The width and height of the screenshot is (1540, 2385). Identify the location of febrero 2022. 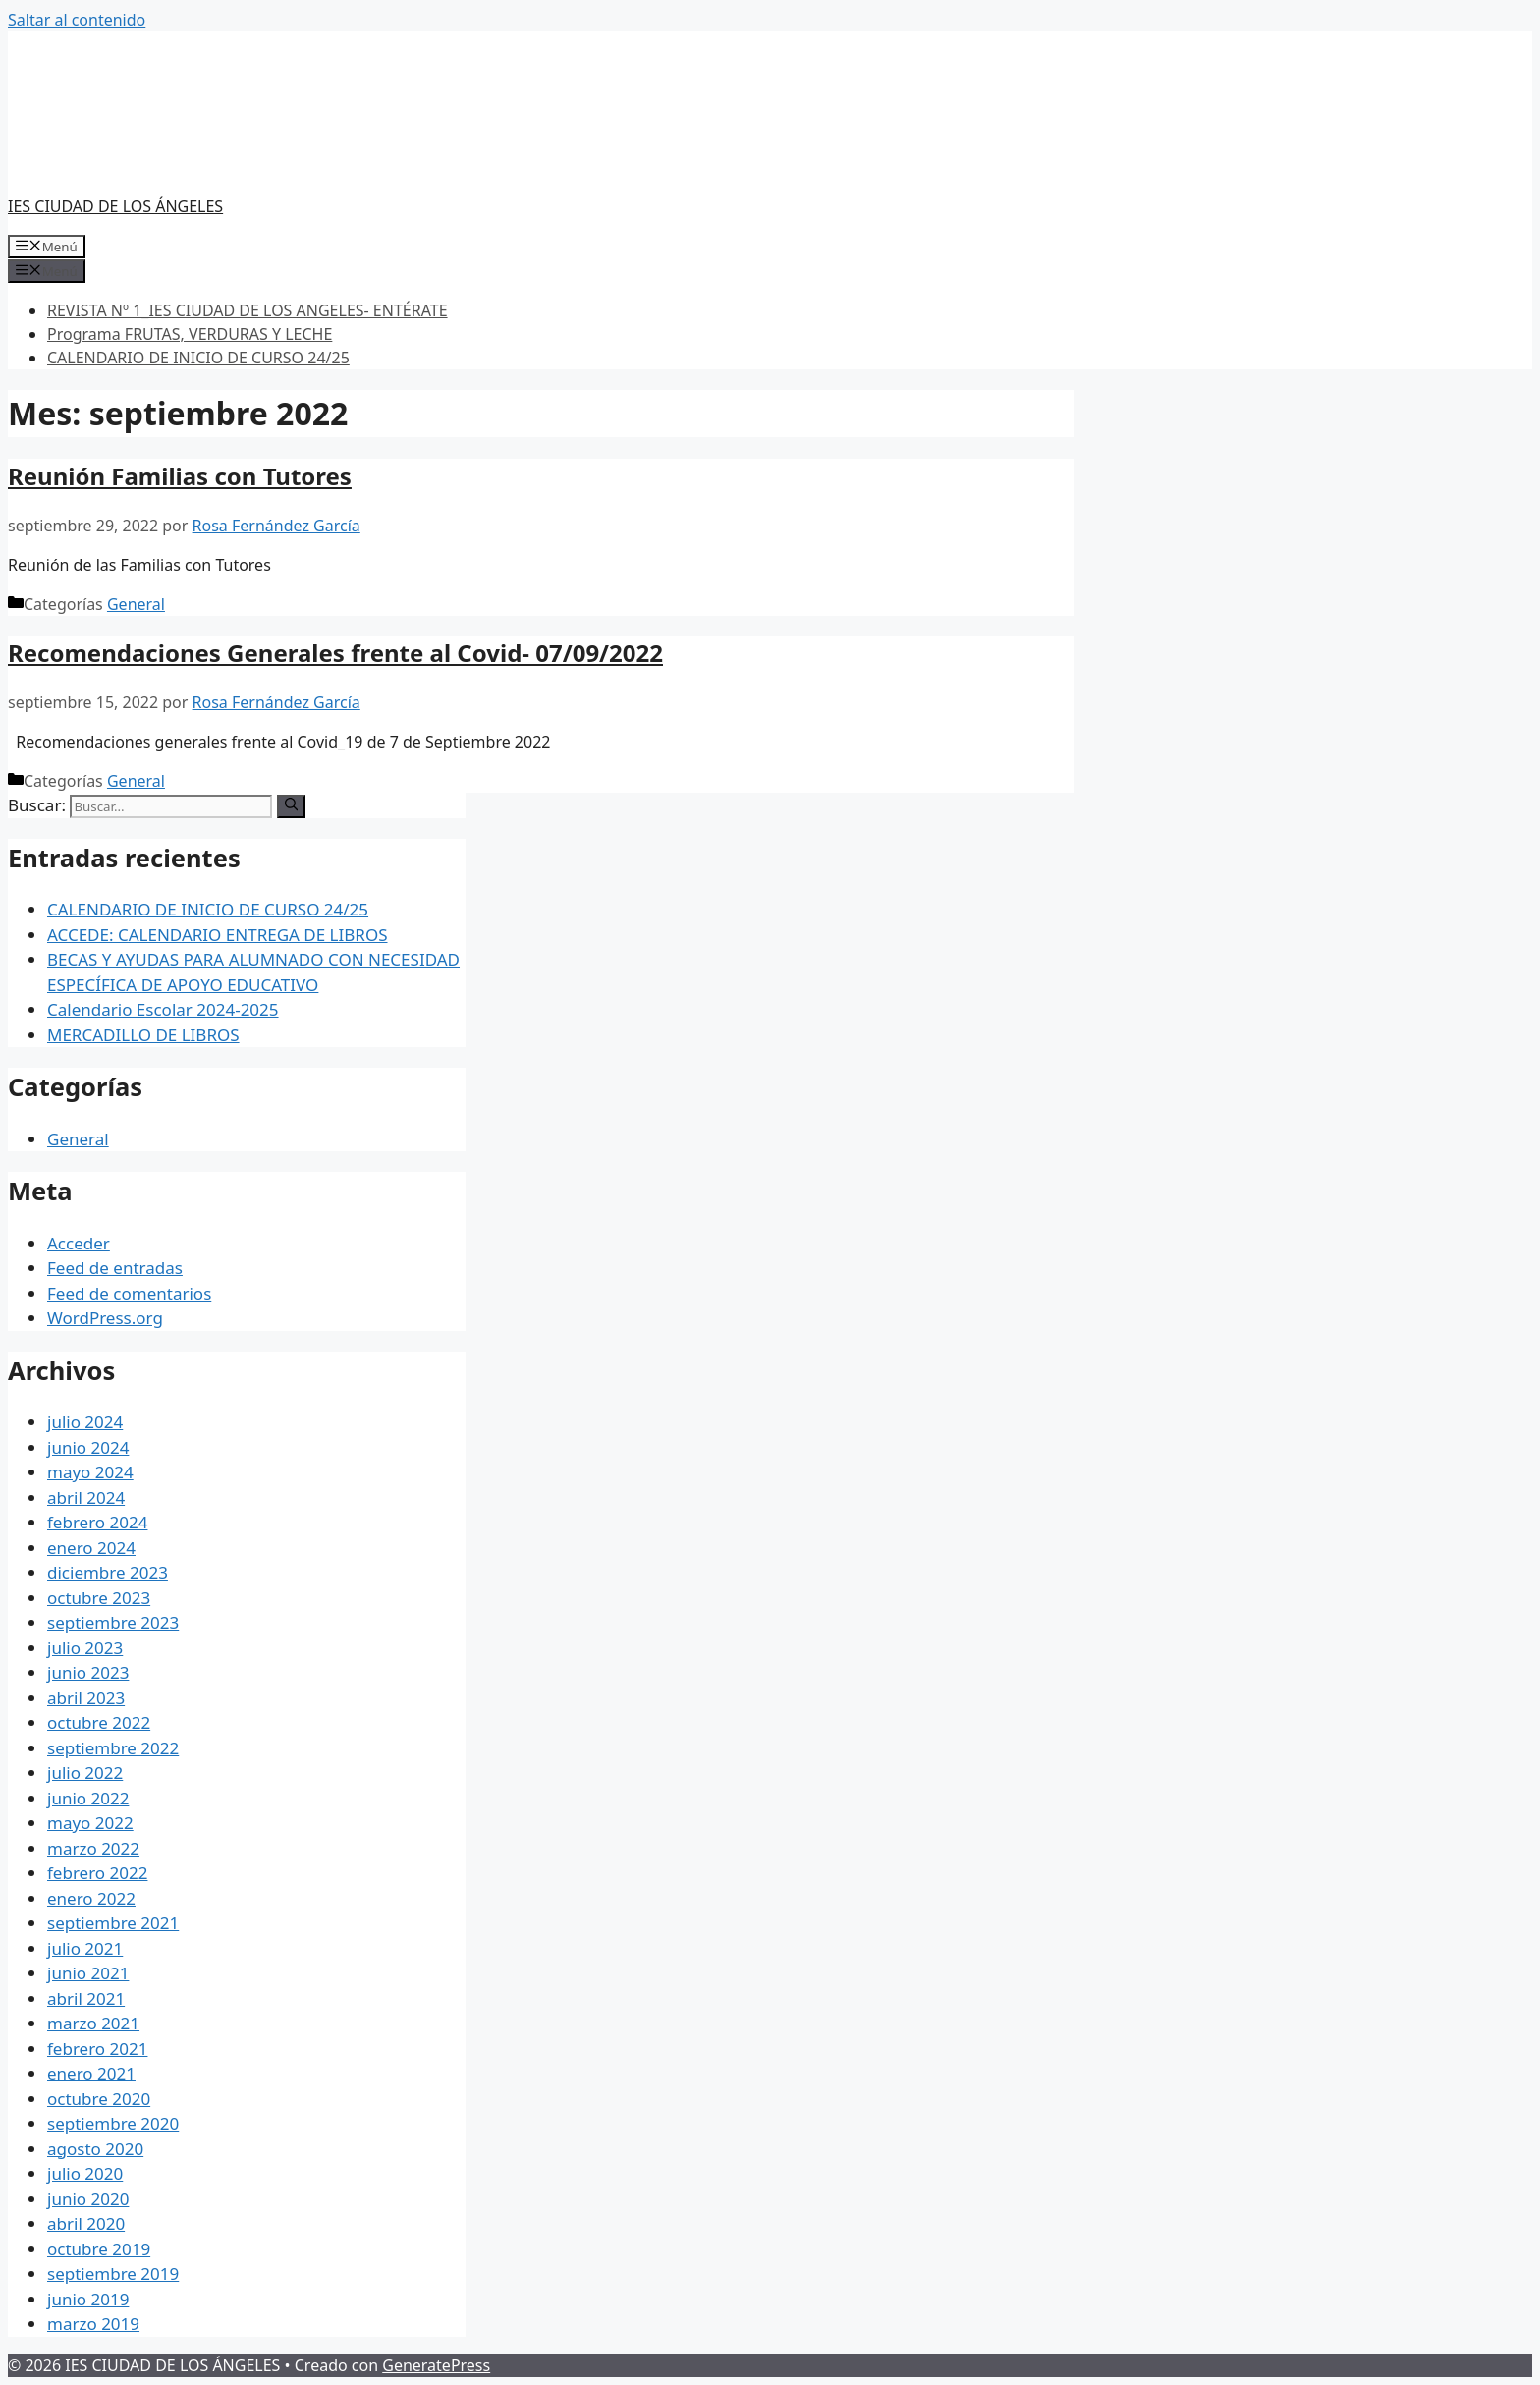
(97, 1872).